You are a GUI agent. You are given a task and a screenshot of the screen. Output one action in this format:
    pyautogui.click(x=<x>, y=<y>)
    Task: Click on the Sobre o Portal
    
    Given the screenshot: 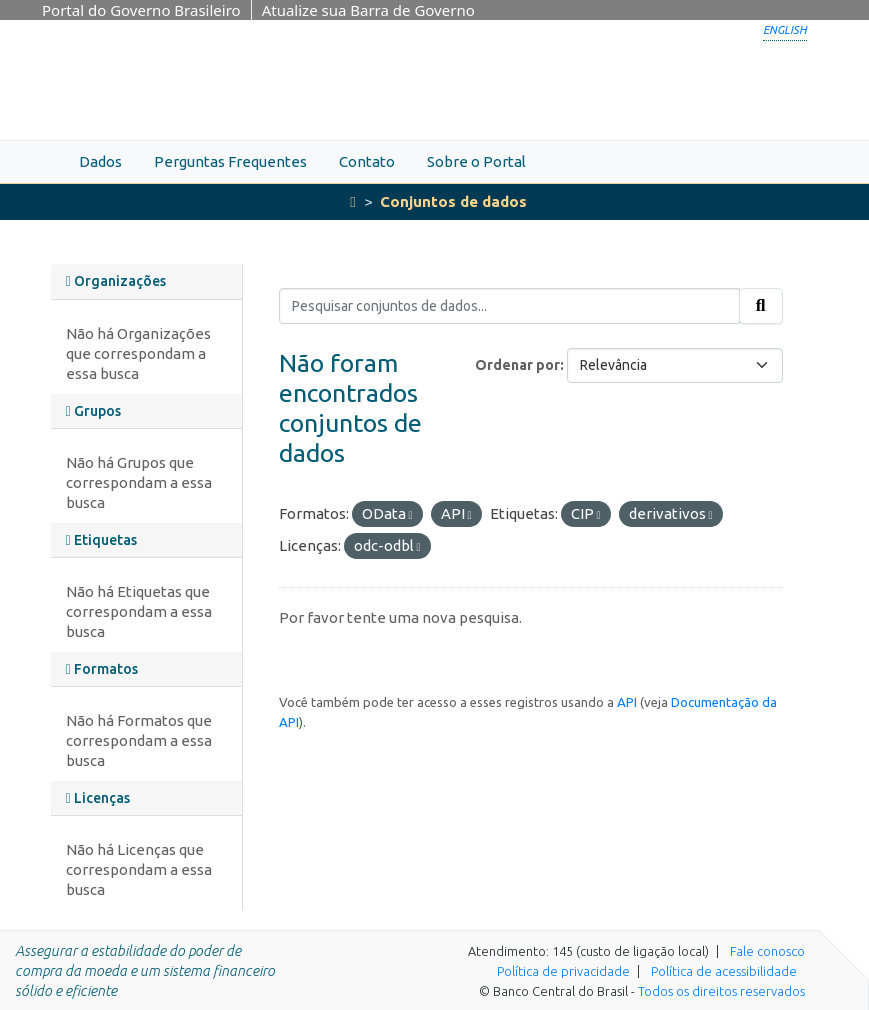 What is the action you would take?
    pyautogui.click(x=476, y=161)
    